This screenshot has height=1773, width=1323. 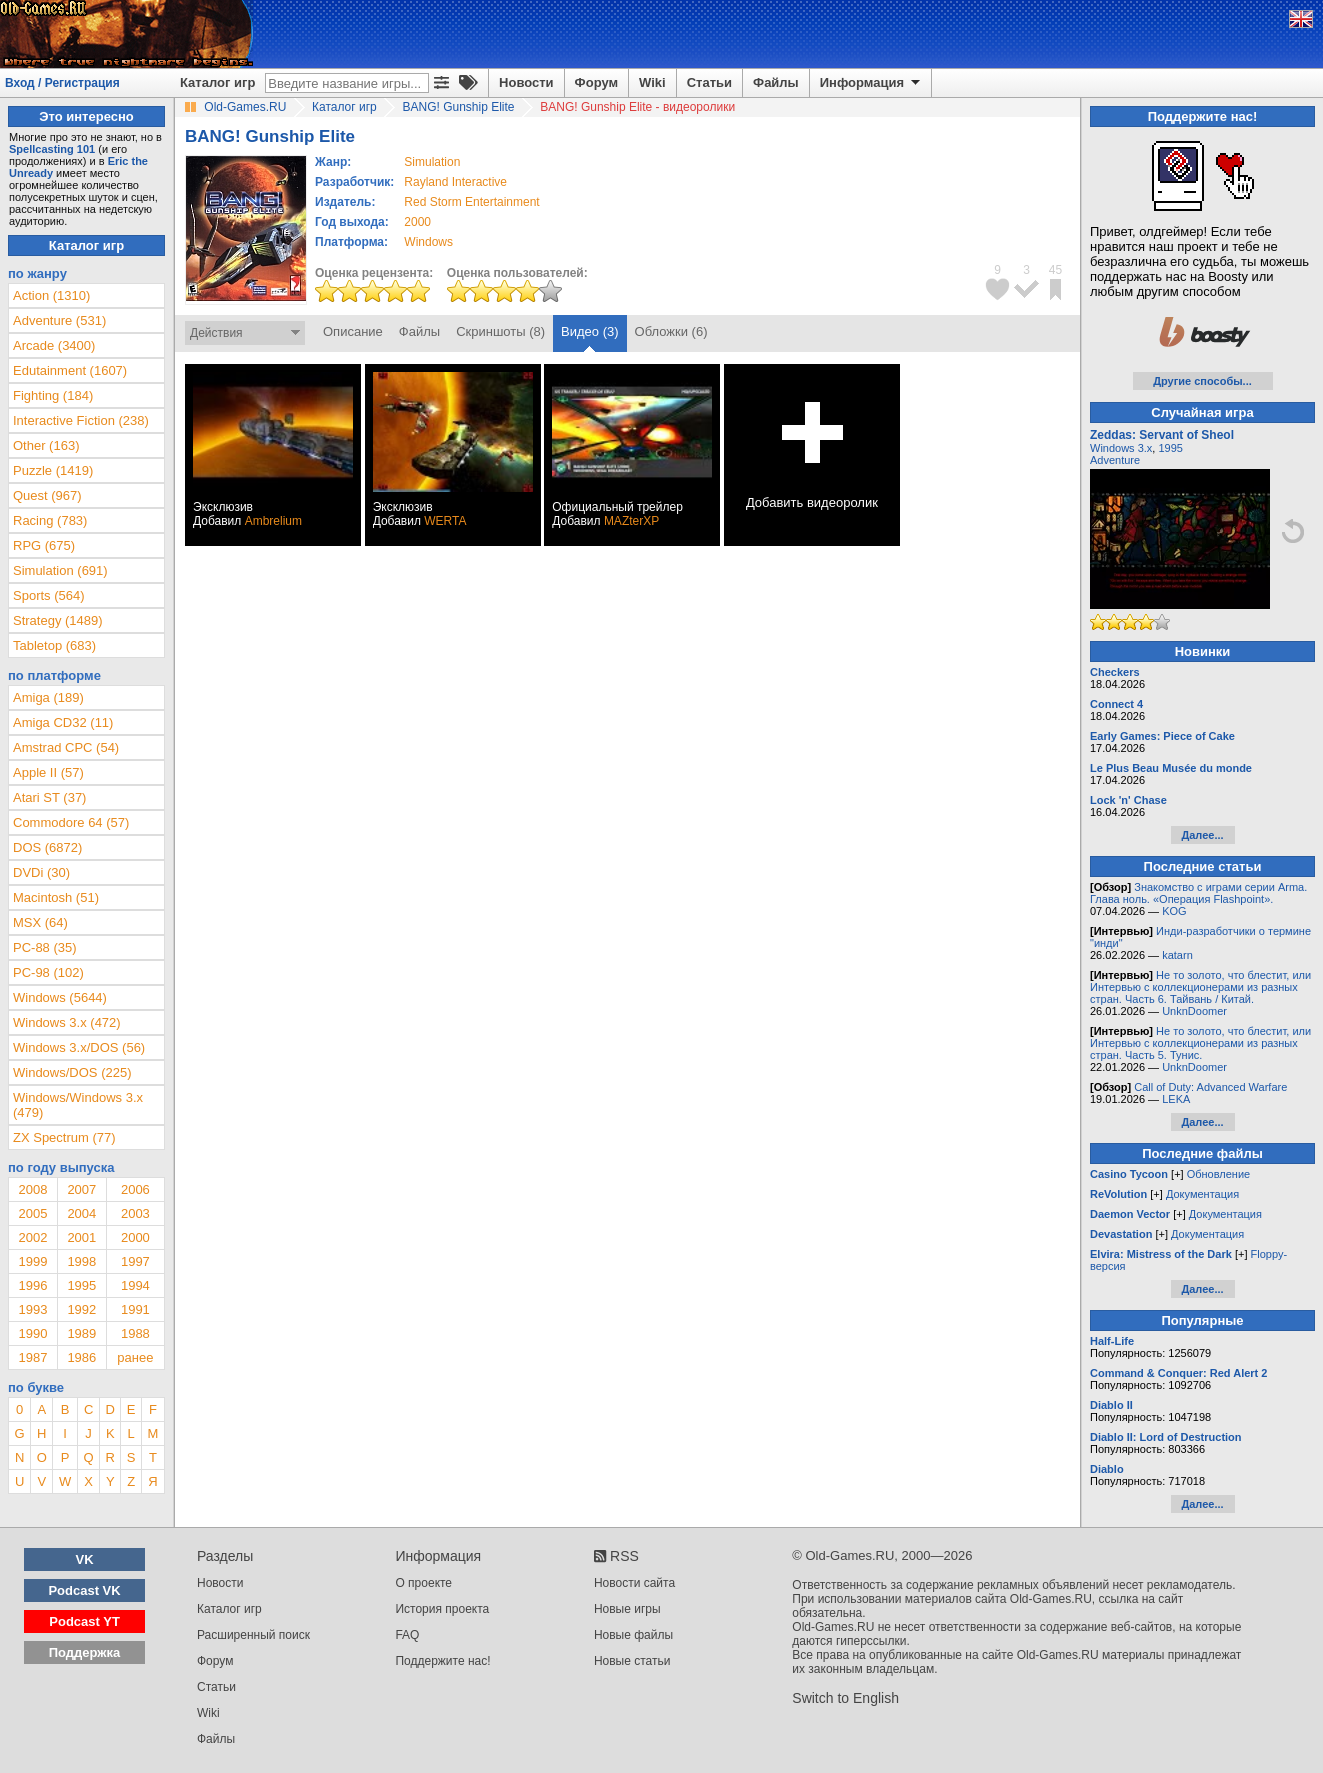 I want to click on UnknDoomer, so click(x=1194, y=1011).